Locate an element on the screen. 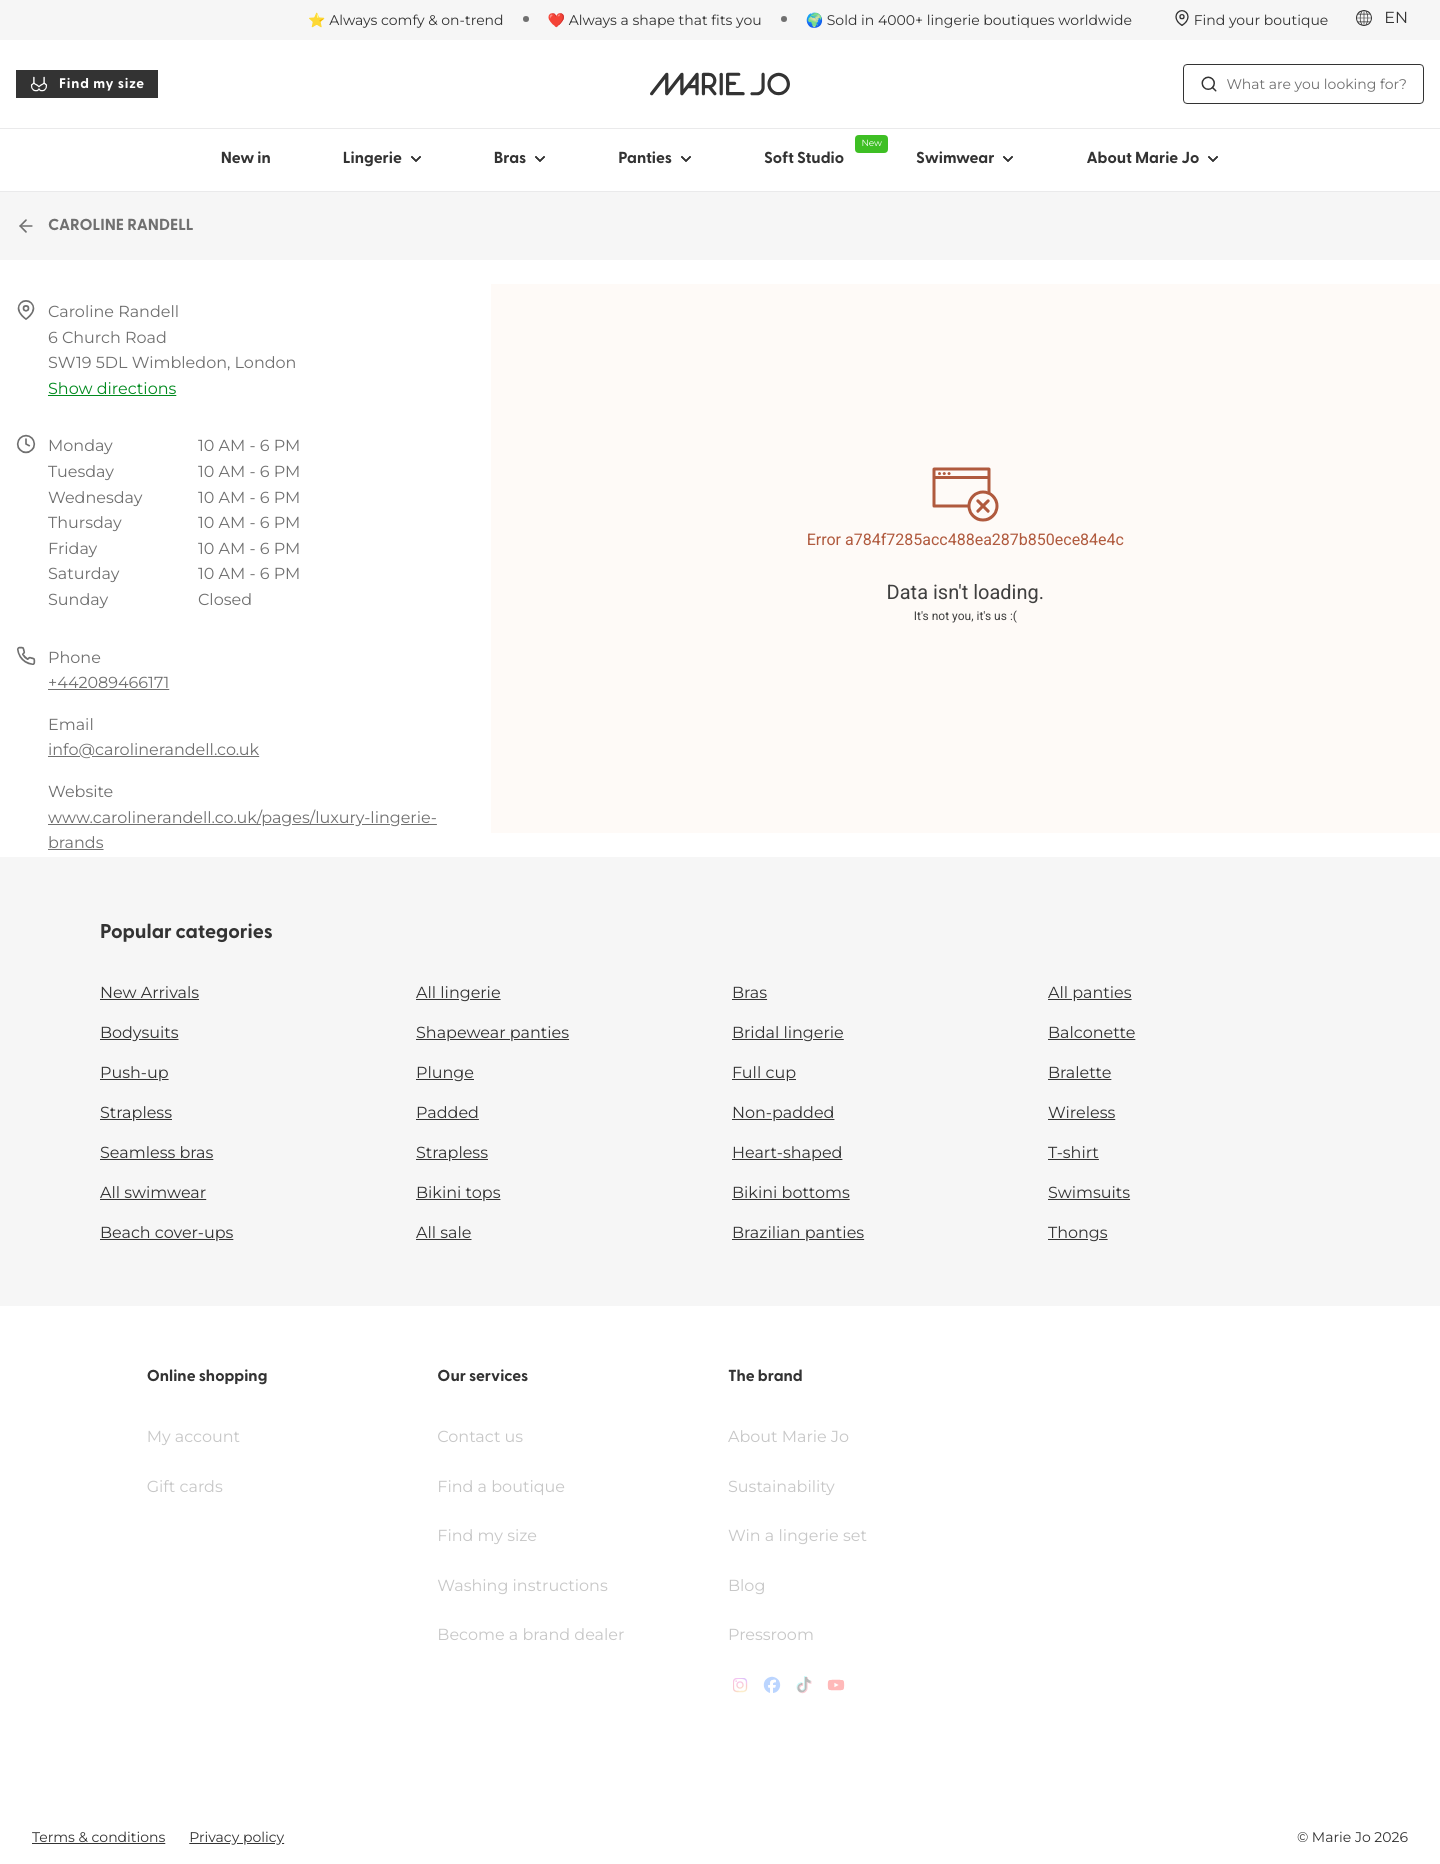 Image resolution: width=1440 pixels, height=1864 pixels. All lingerie is located at coordinates (458, 993).